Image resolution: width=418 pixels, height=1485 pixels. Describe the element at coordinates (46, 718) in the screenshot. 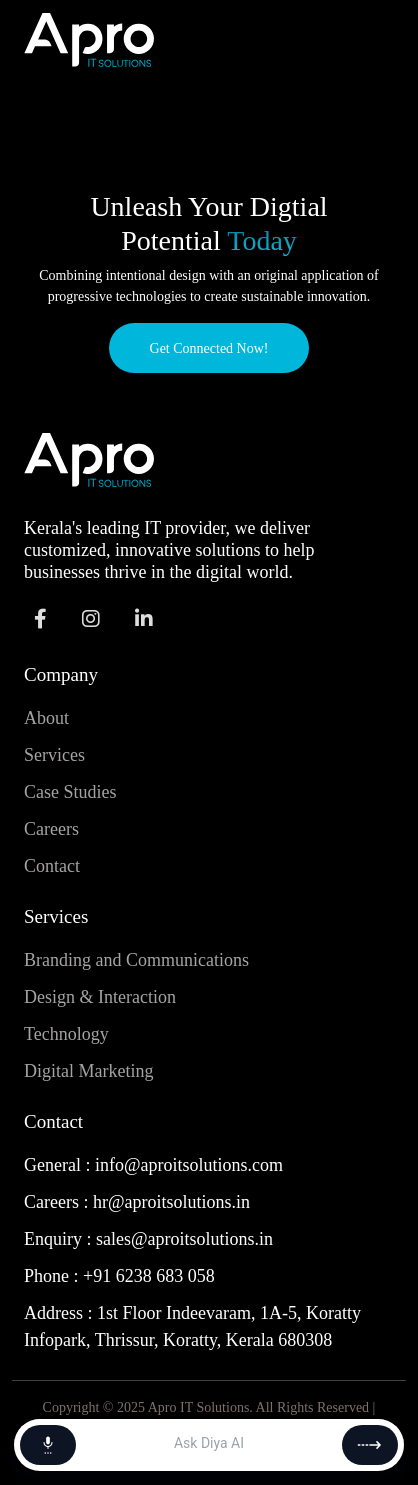

I see `About` at that location.